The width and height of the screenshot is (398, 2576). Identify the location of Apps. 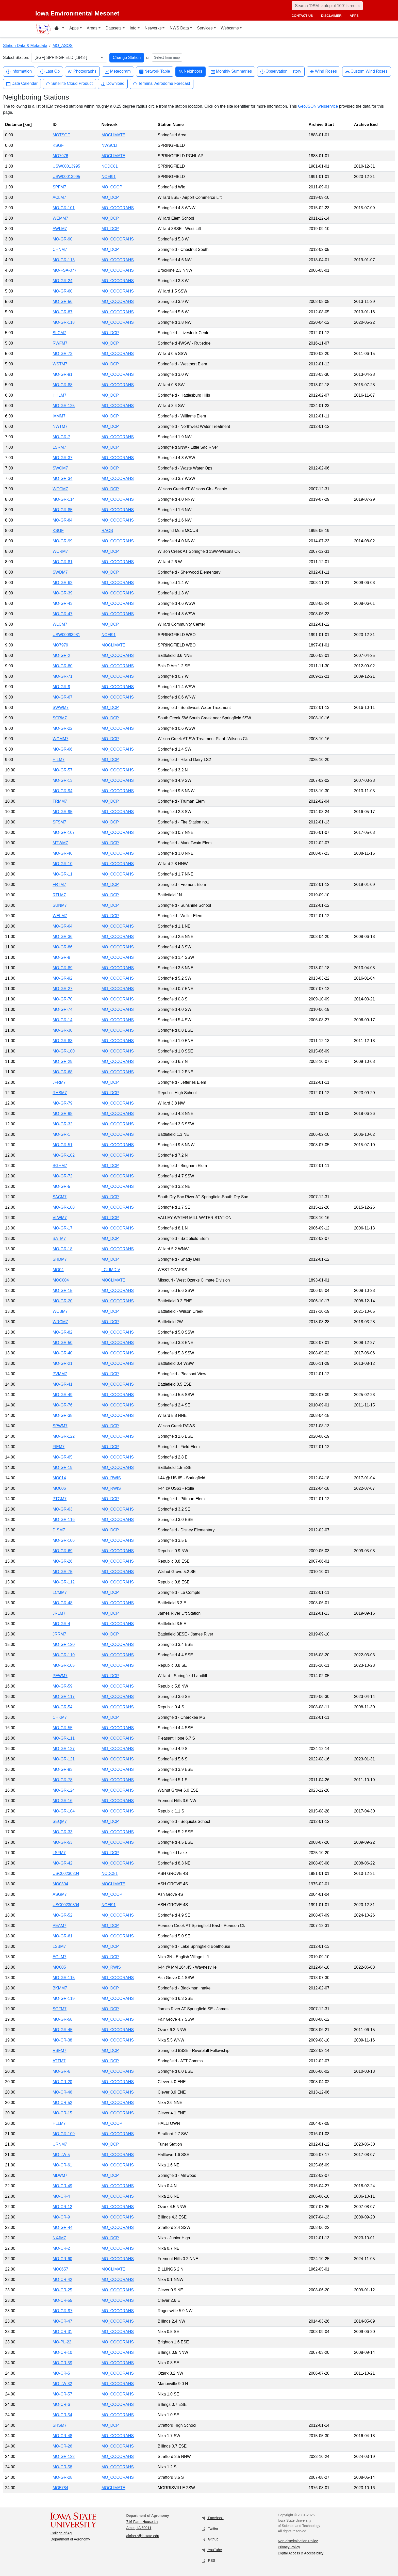
(73, 28).